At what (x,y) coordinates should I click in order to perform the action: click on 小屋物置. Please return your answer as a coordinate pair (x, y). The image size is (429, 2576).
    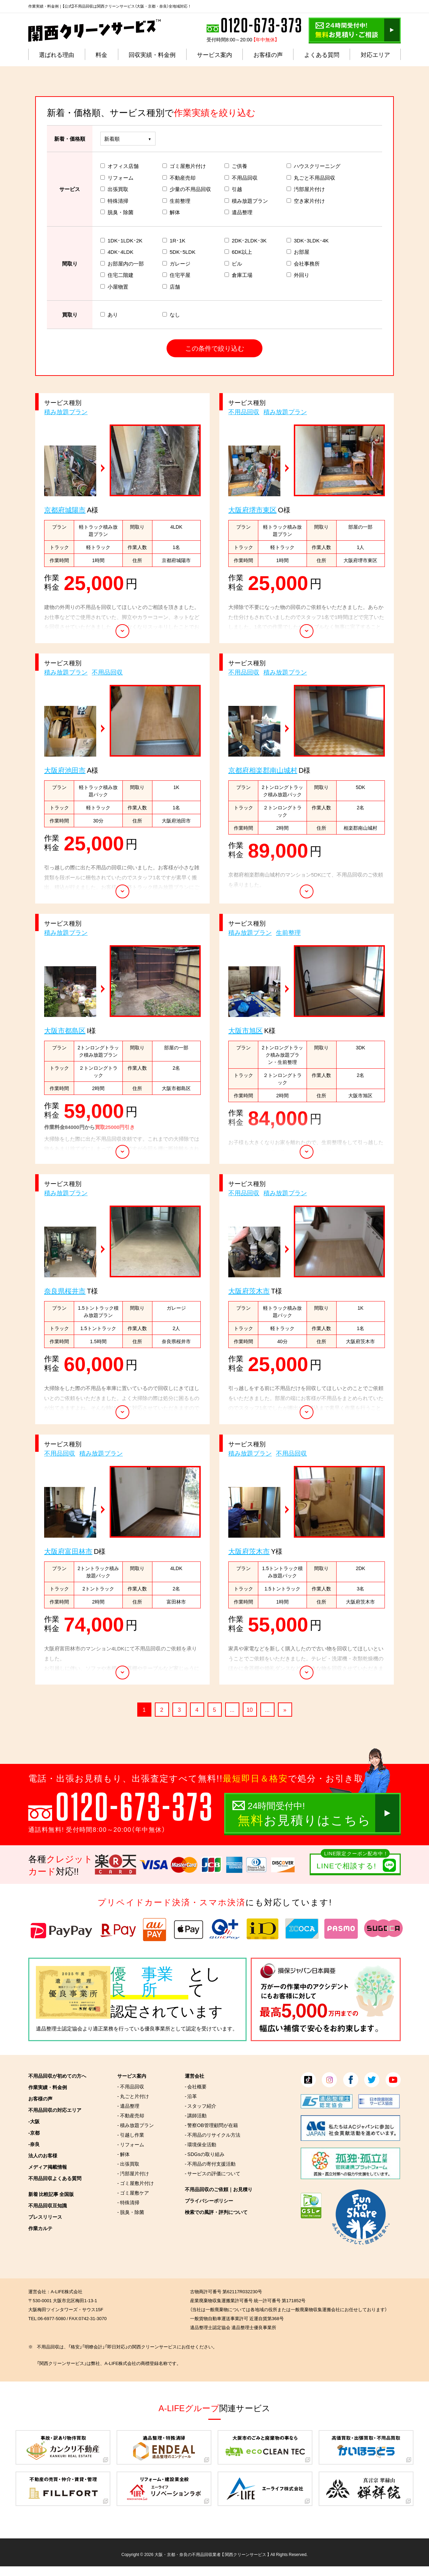
    Looking at the image, I should click on (114, 286).